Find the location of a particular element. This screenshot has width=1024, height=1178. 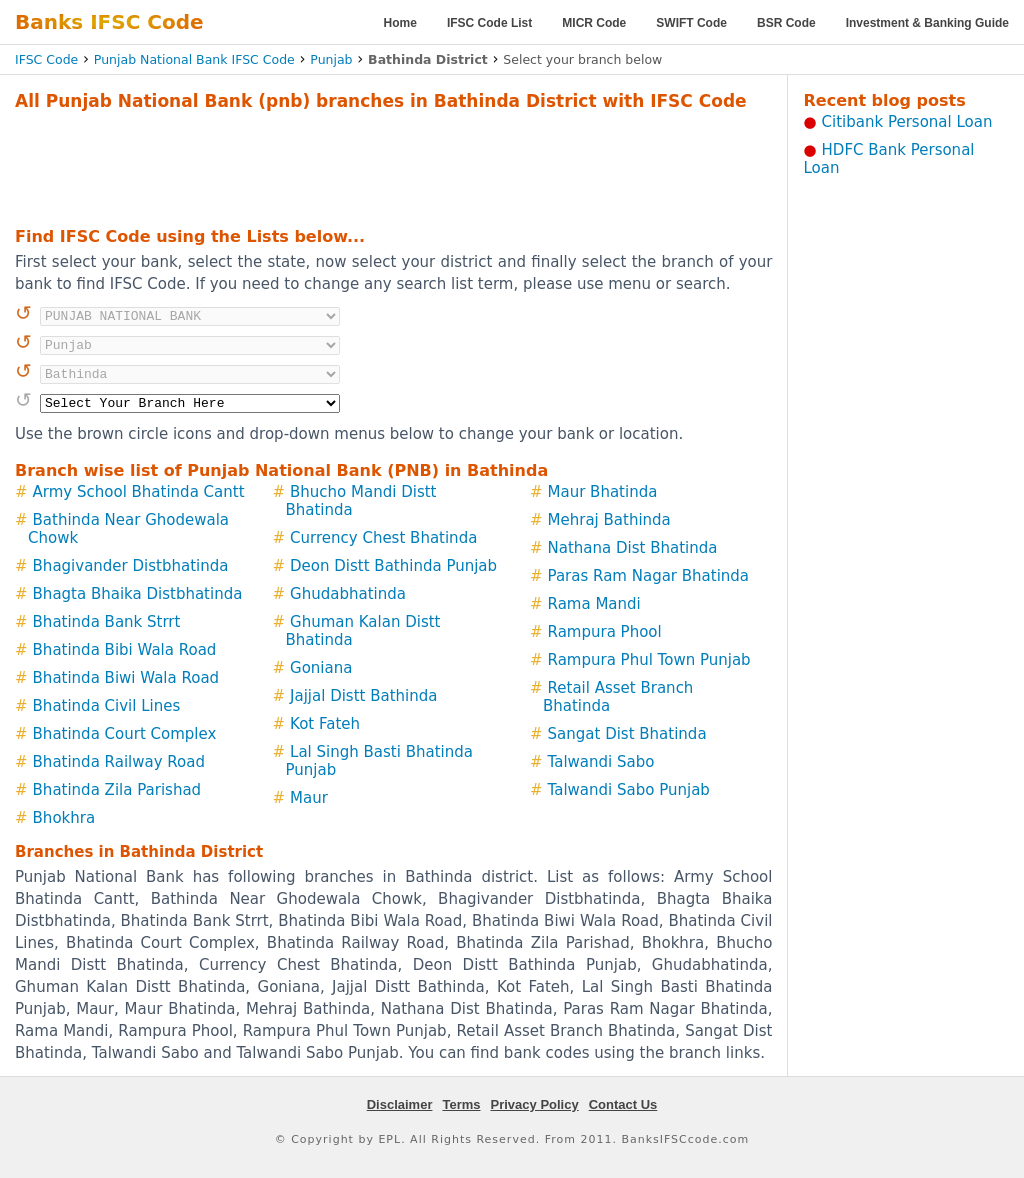

Bhokhra is located at coordinates (64, 818).